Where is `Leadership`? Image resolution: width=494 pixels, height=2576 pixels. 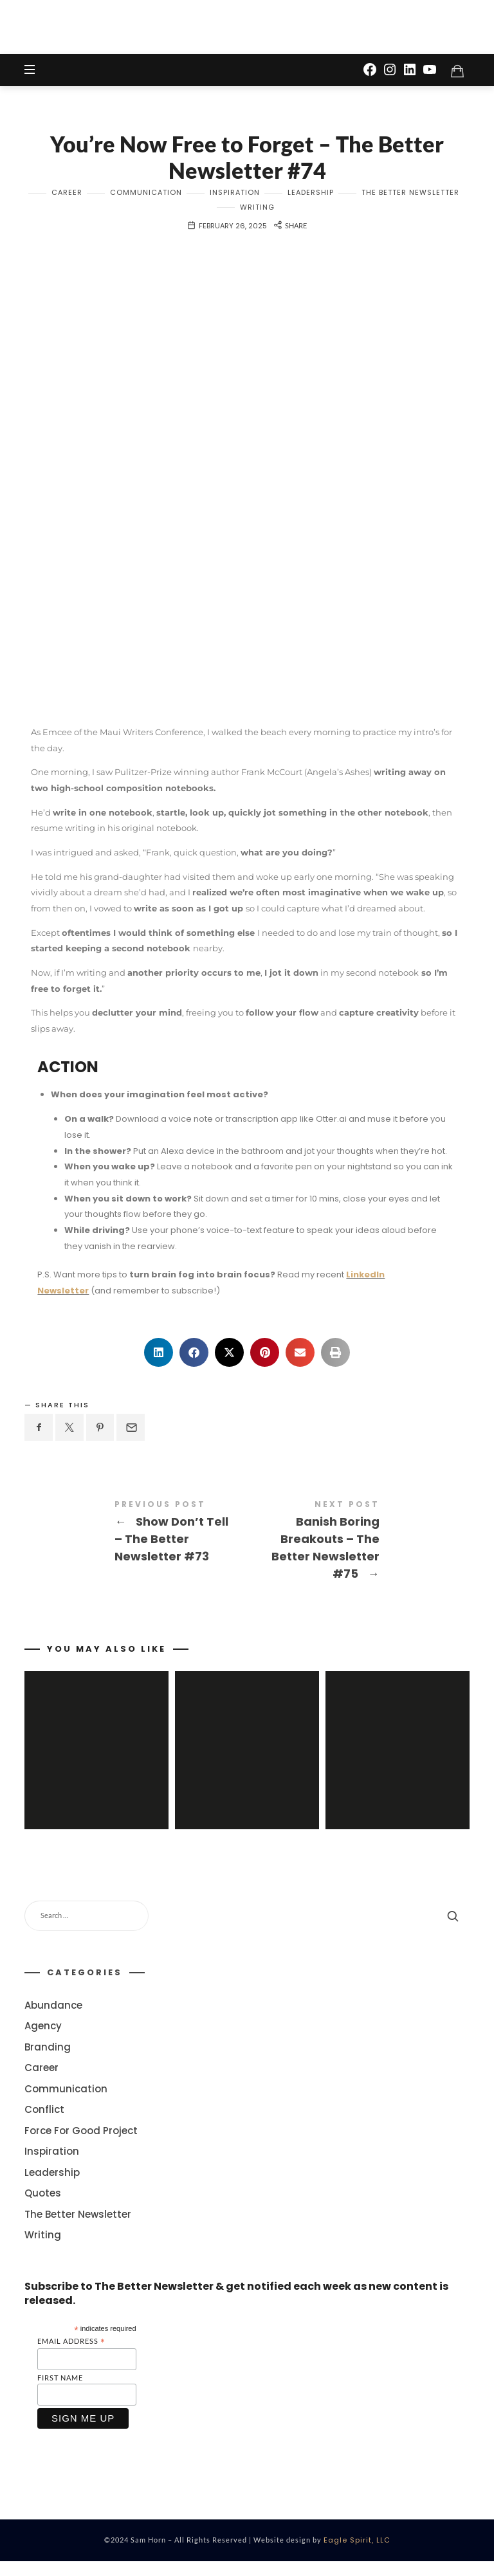
Leadership is located at coordinates (311, 199).